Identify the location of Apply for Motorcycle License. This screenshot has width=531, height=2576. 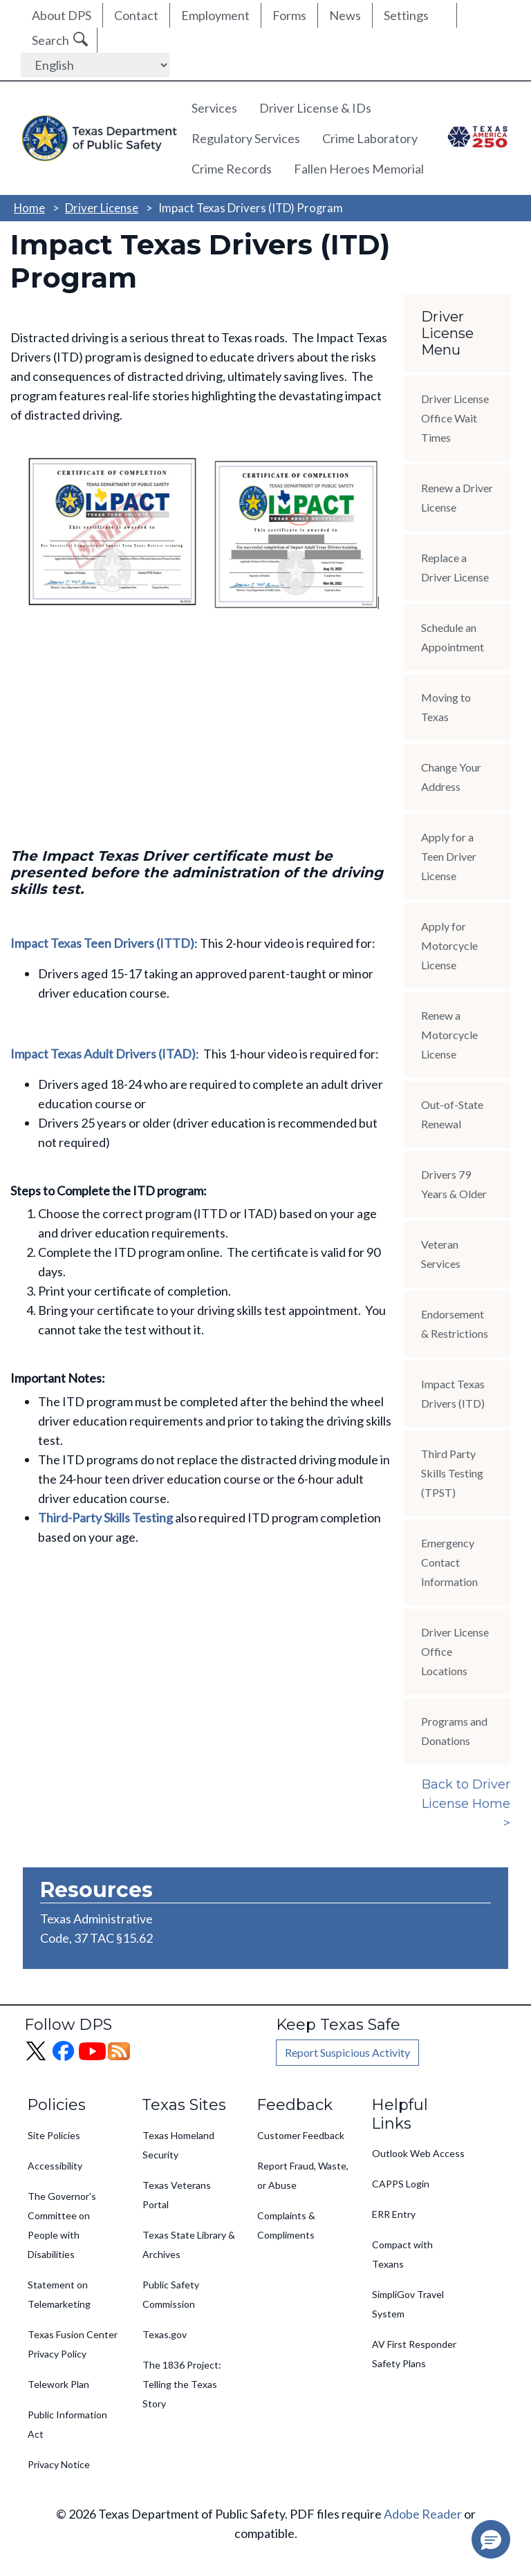
(449, 945).